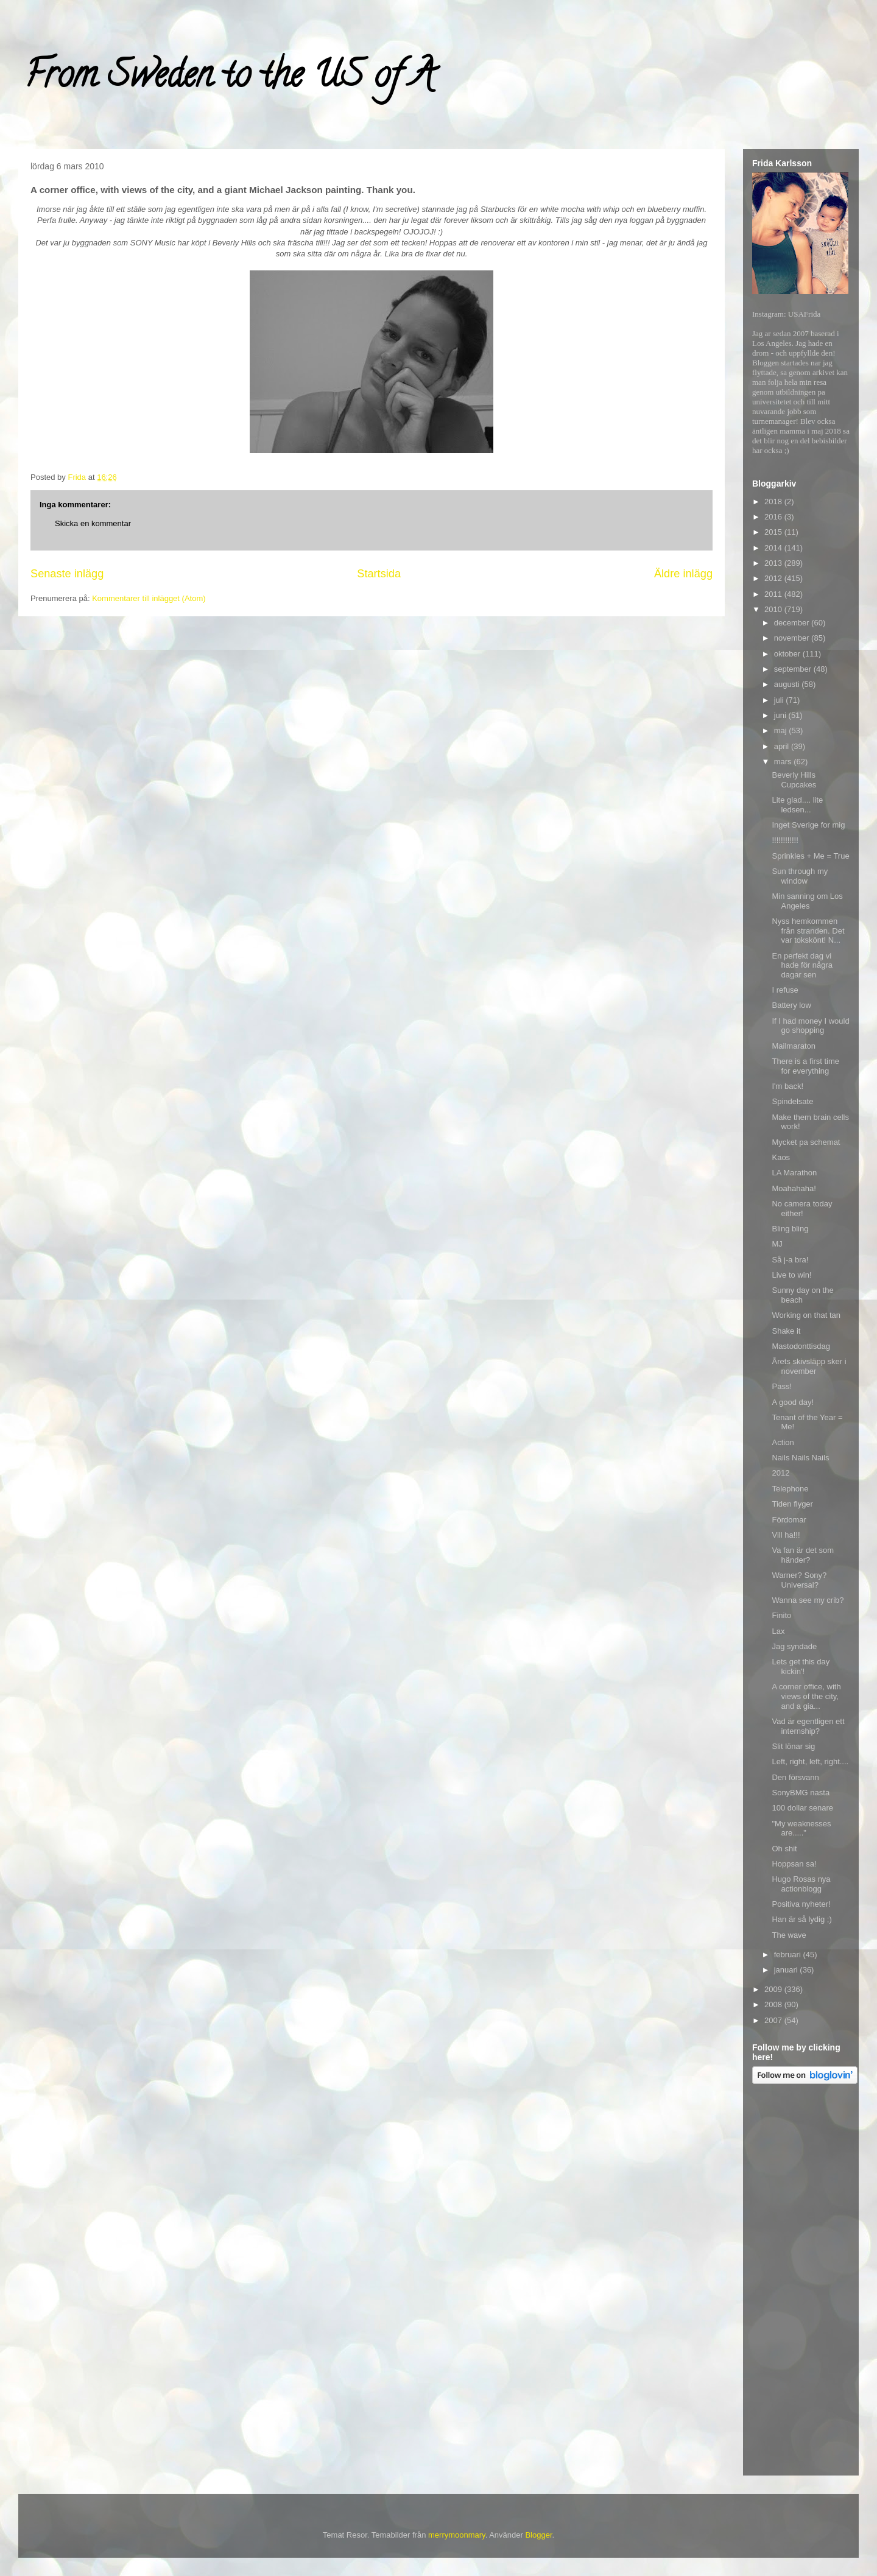 The image size is (877, 2576). I want to click on 2018, so click(774, 501).